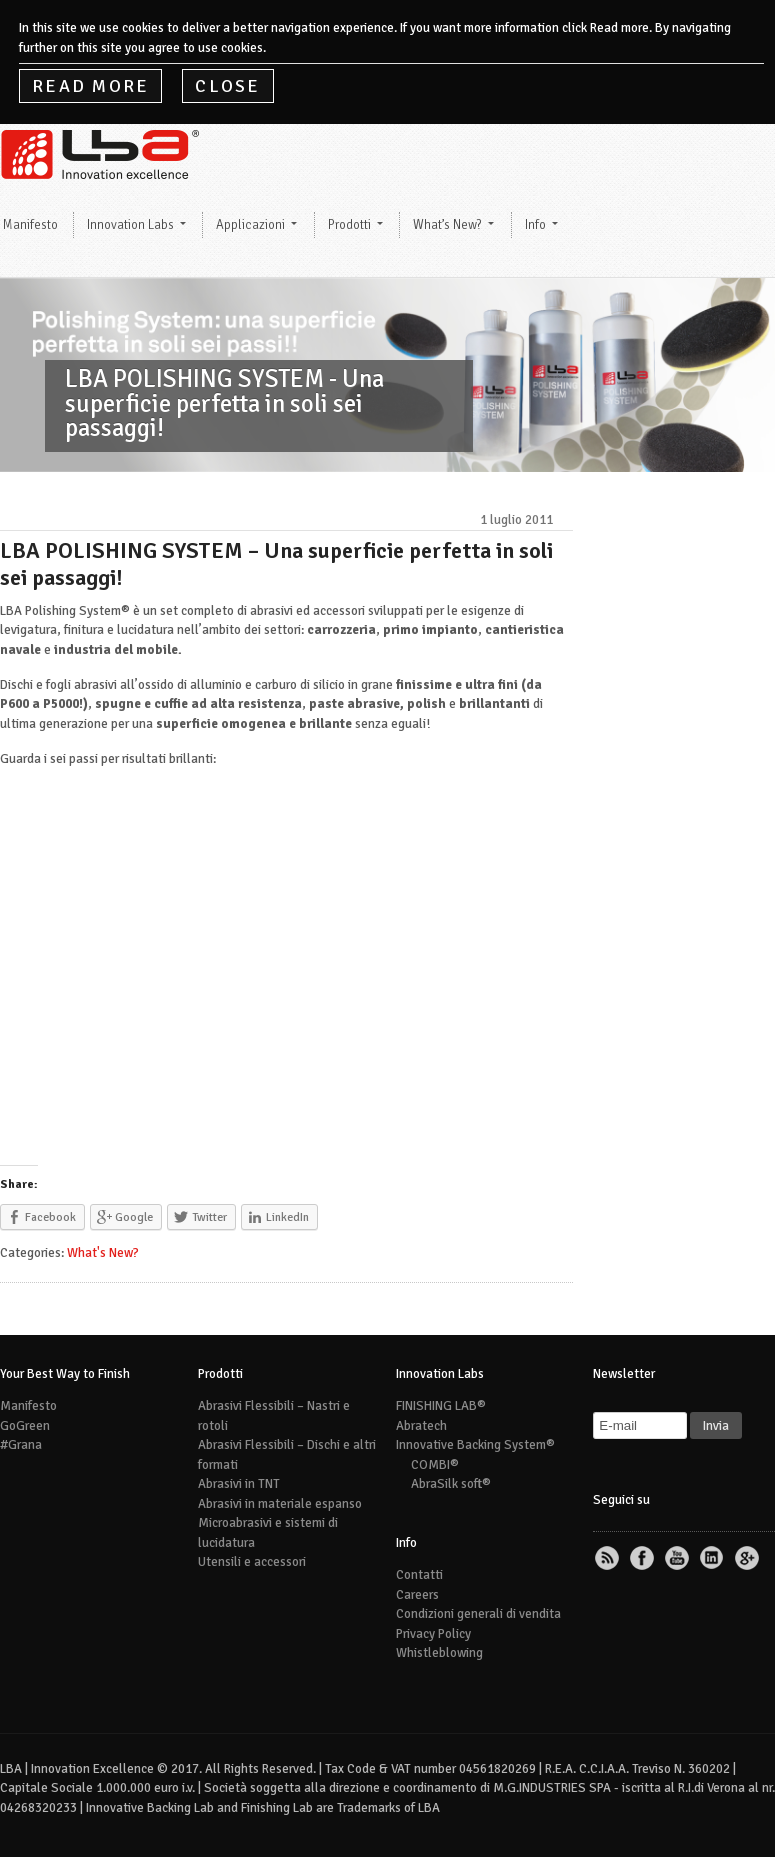 The image size is (775, 1857). I want to click on Applicazioni, so click(250, 225).